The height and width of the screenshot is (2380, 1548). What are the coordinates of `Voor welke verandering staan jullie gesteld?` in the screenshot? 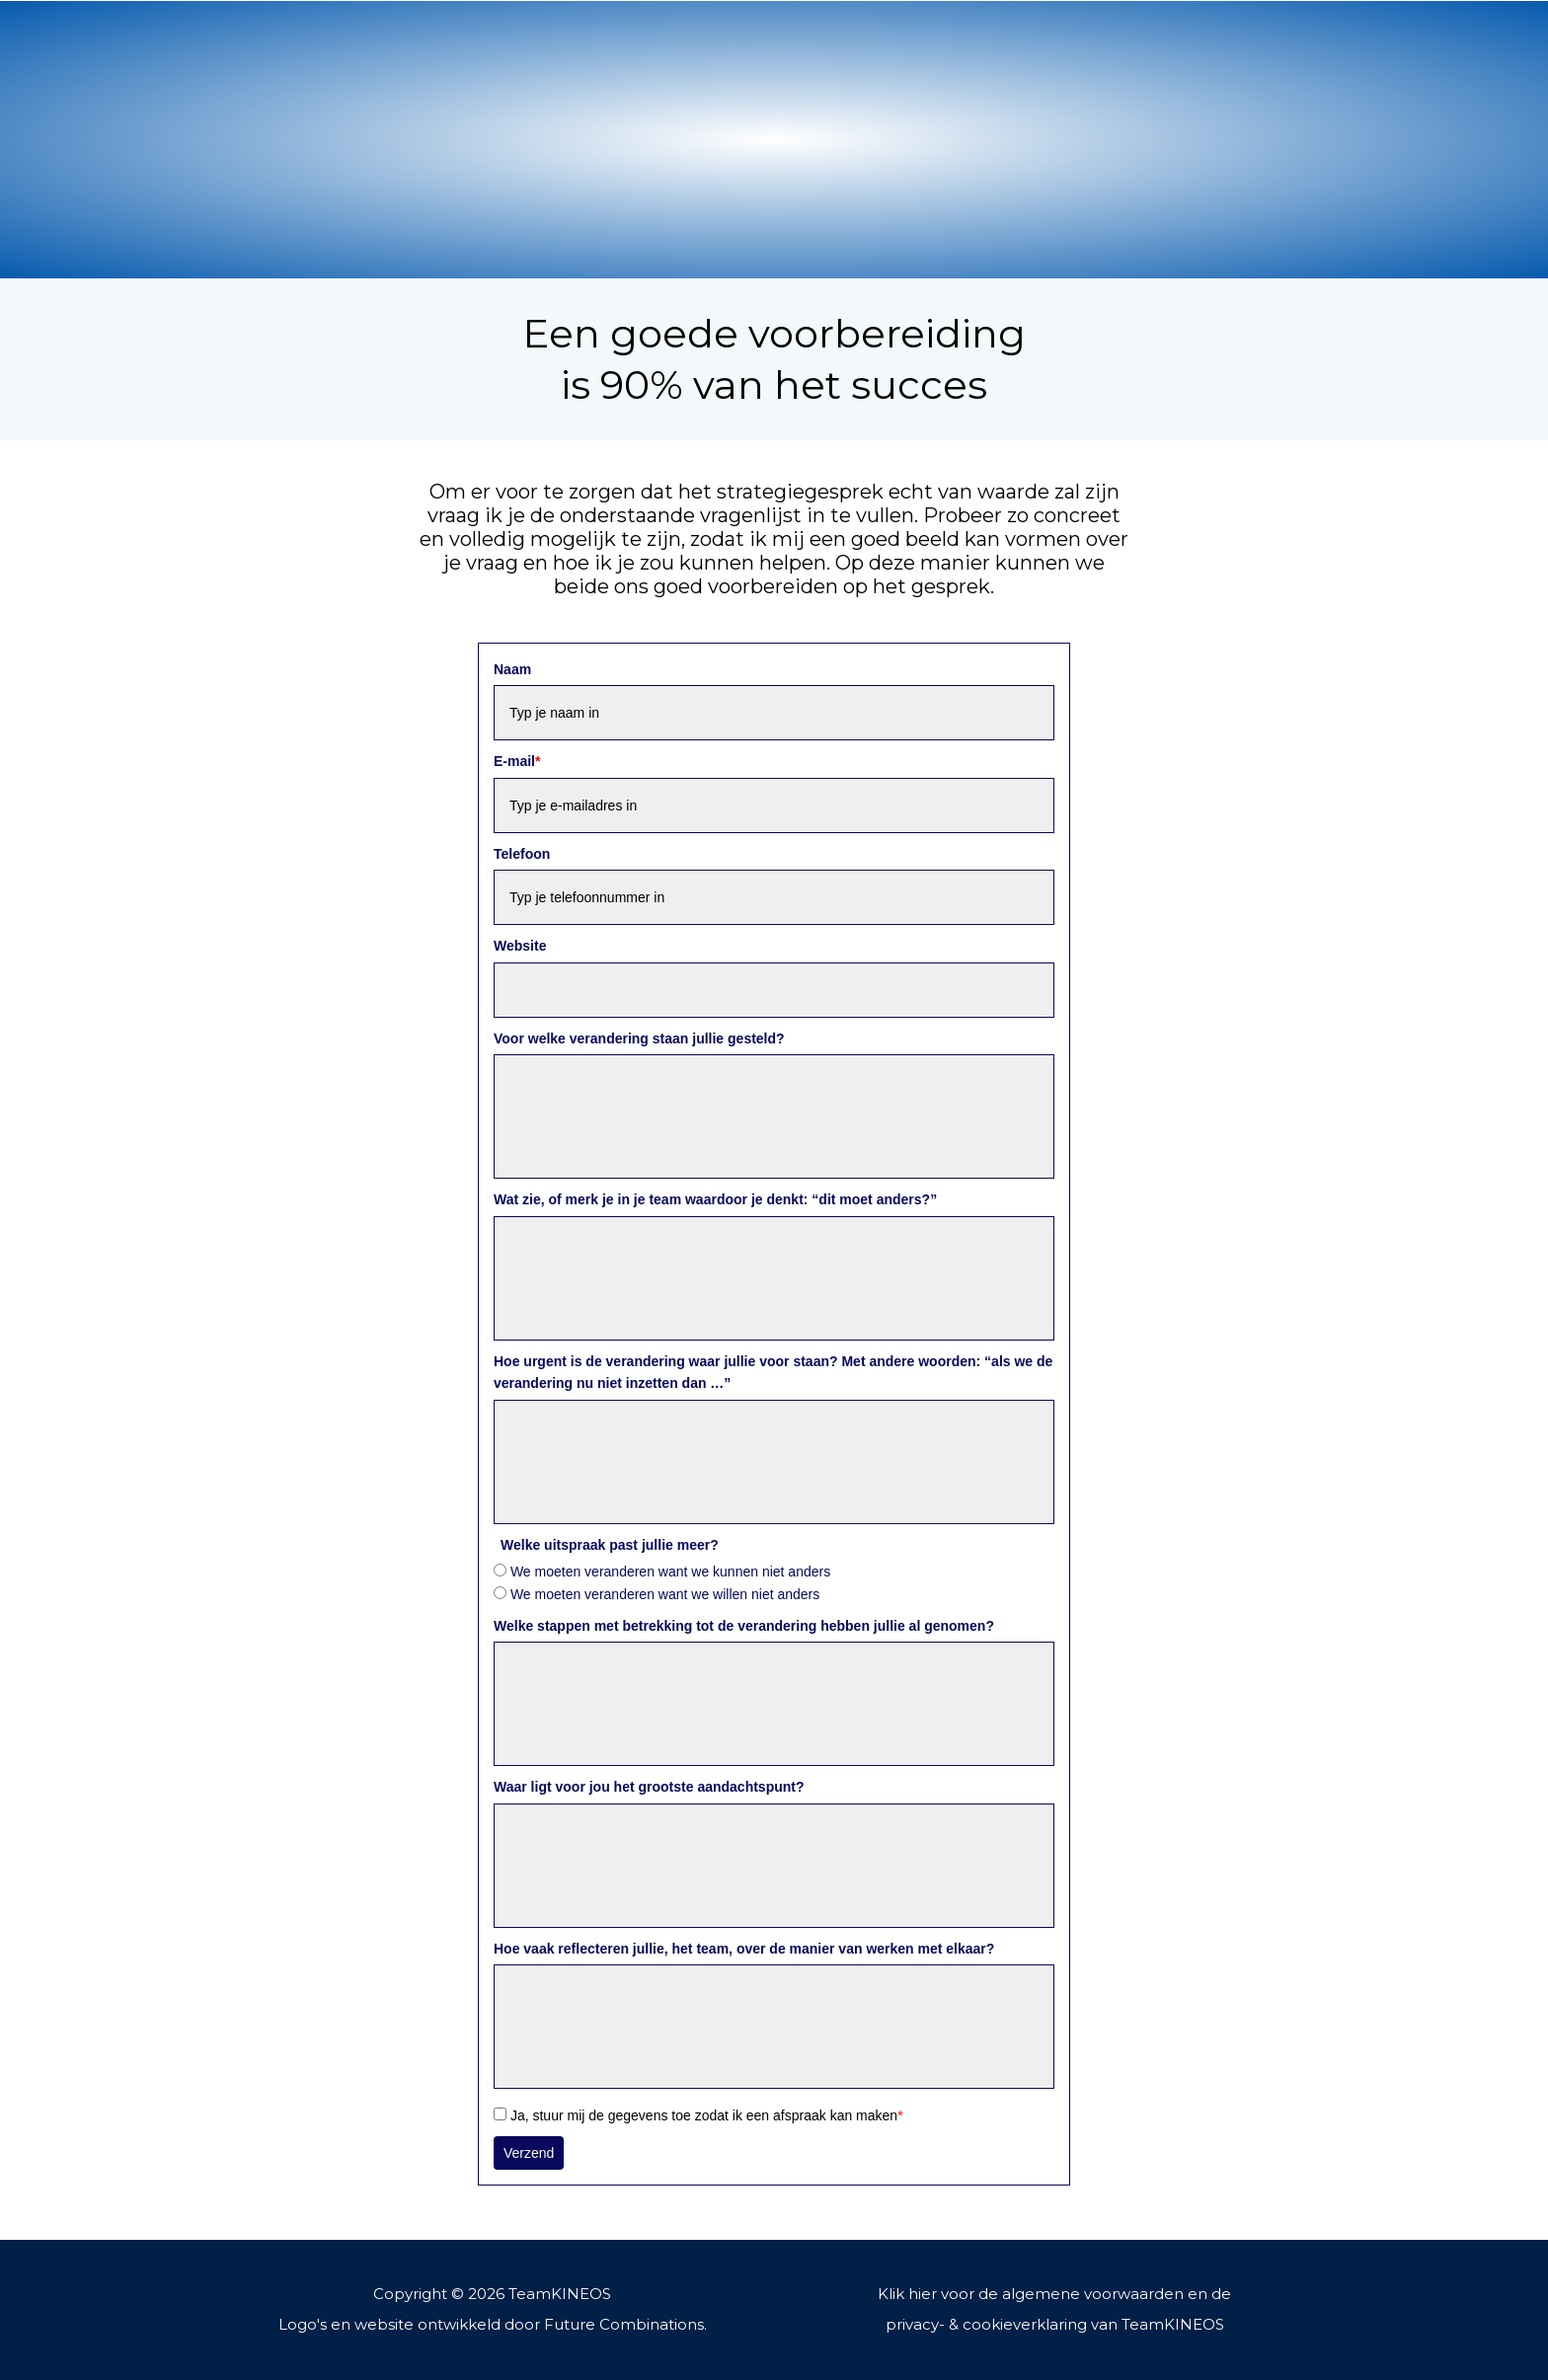 It's located at (639, 1038).